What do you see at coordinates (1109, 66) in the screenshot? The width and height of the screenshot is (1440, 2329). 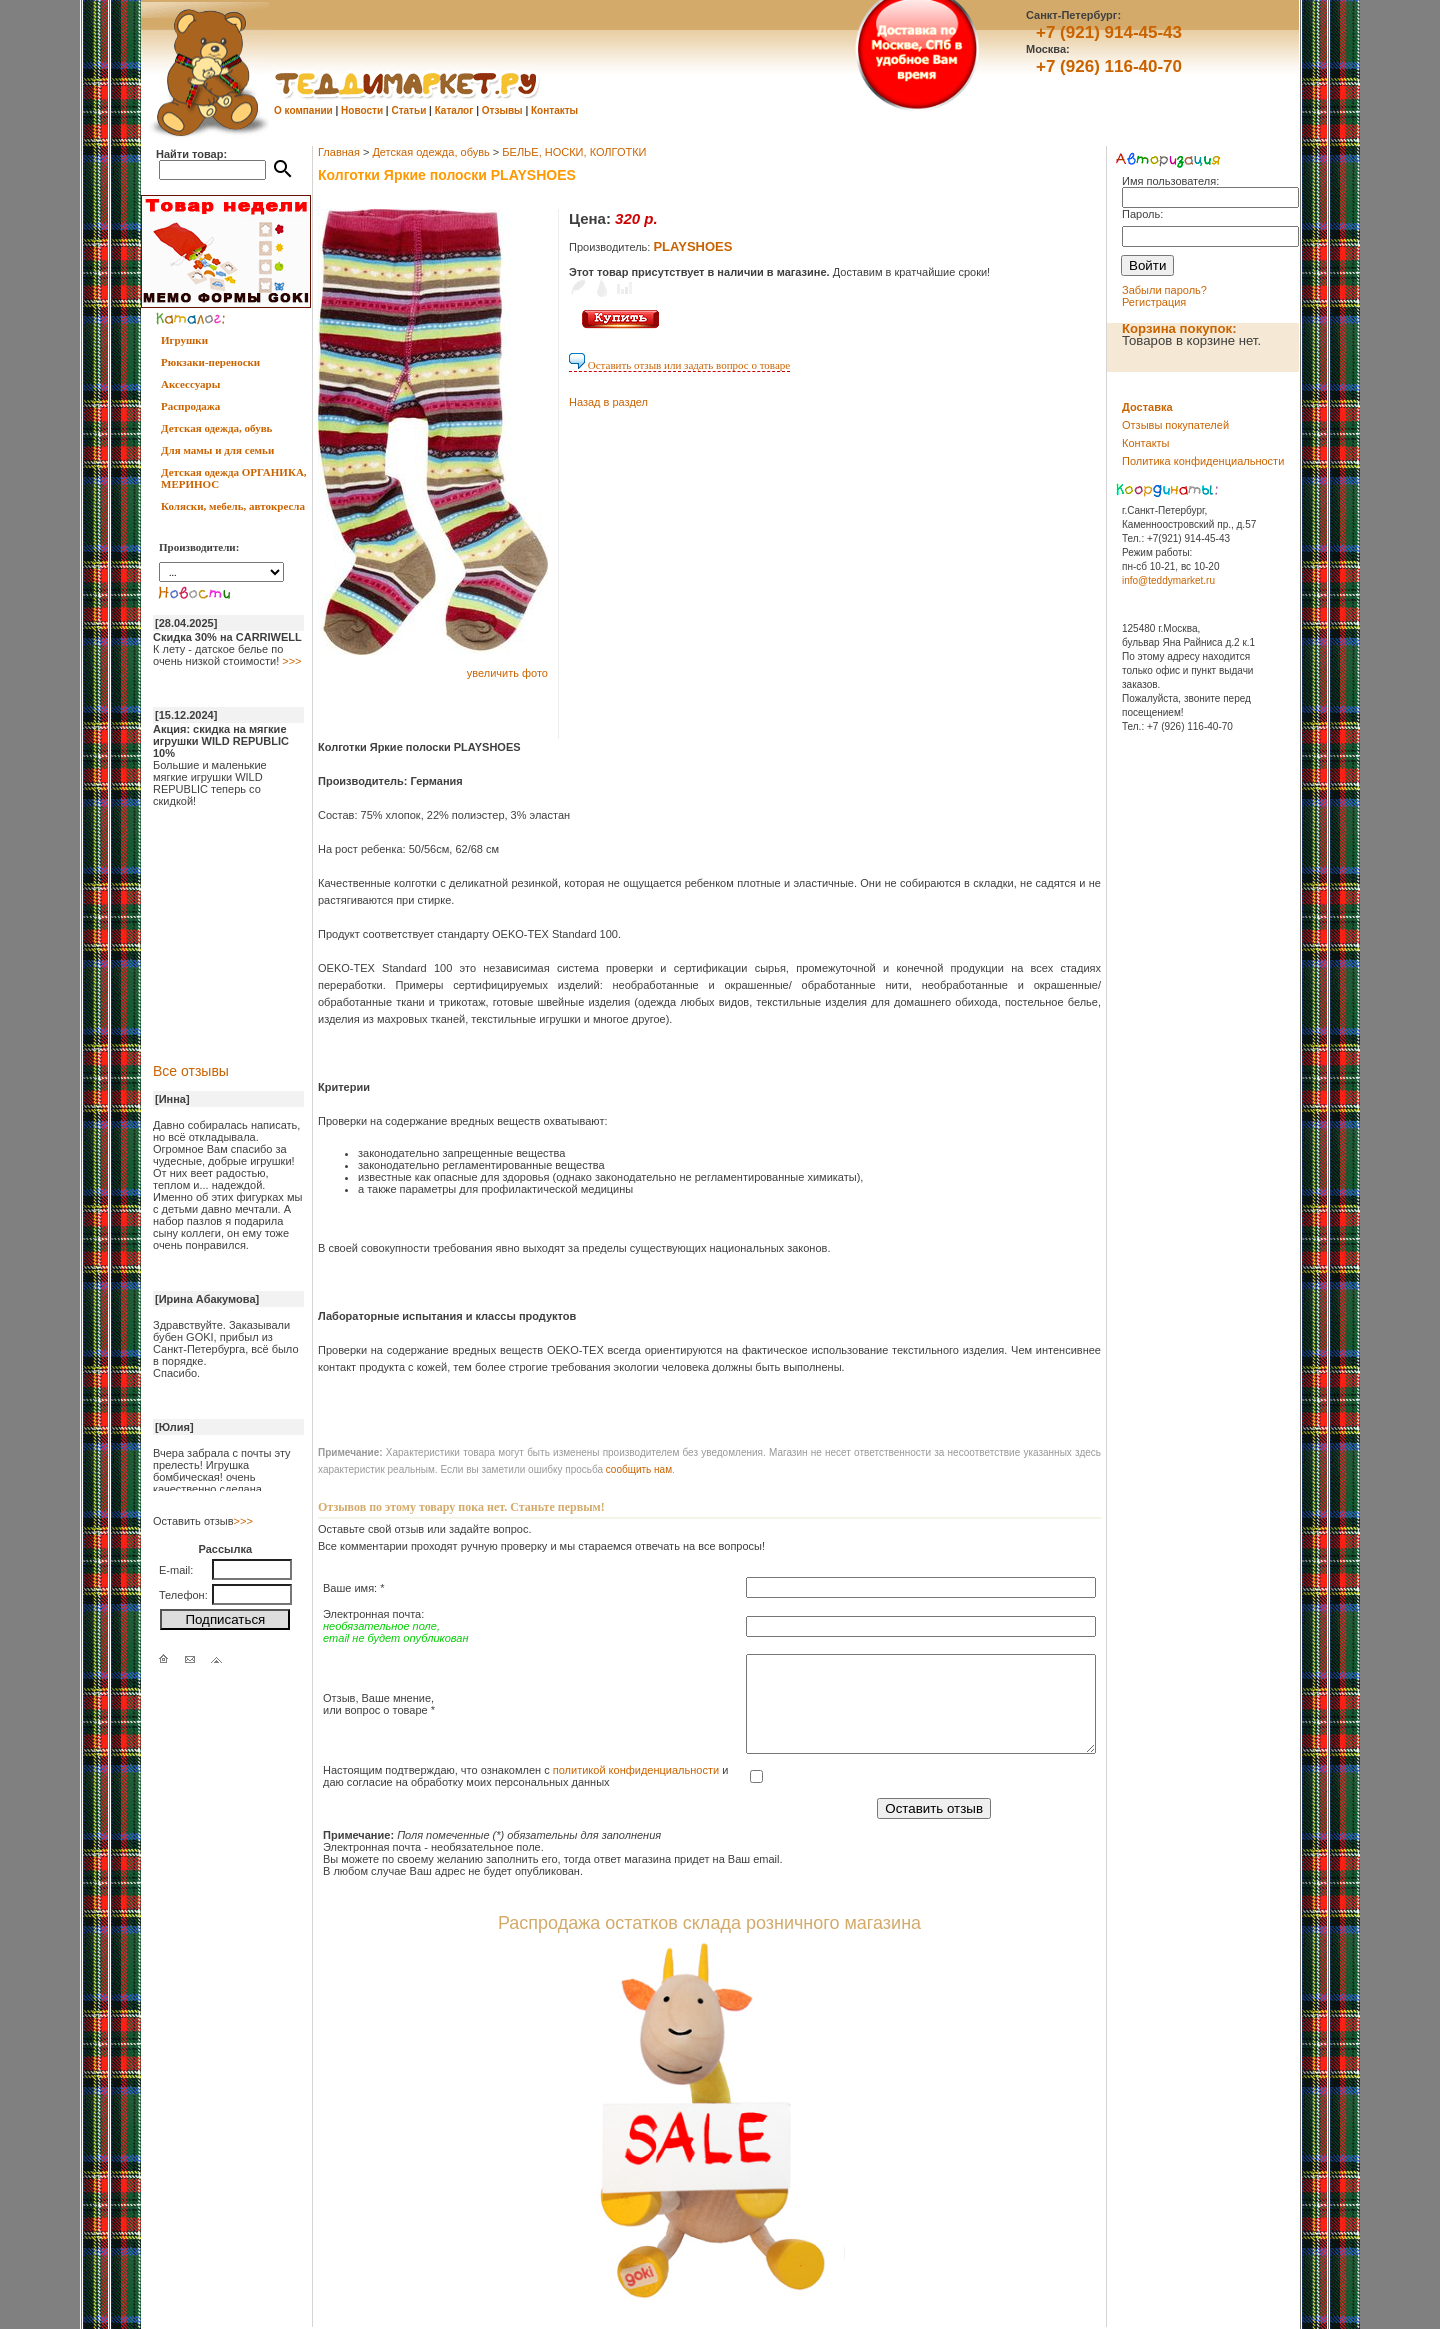 I see `+7 (926) 116-40-70` at bounding box center [1109, 66].